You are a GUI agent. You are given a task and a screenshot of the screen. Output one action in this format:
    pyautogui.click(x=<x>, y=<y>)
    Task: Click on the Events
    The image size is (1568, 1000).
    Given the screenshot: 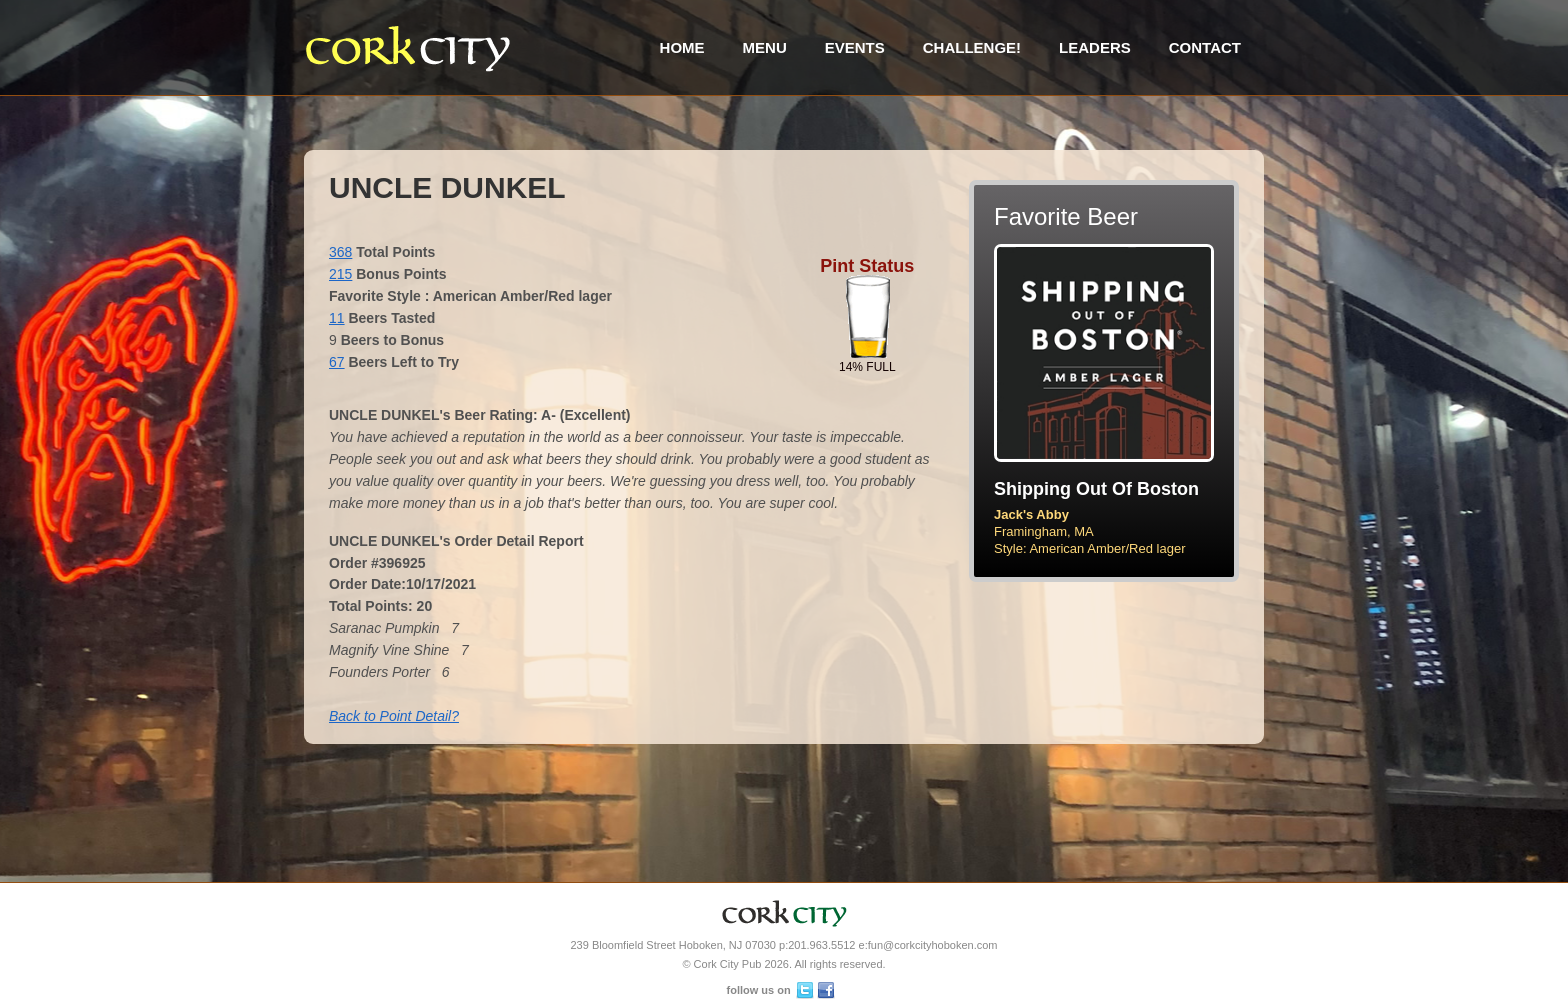 What is the action you would take?
    pyautogui.click(x=855, y=47)
    